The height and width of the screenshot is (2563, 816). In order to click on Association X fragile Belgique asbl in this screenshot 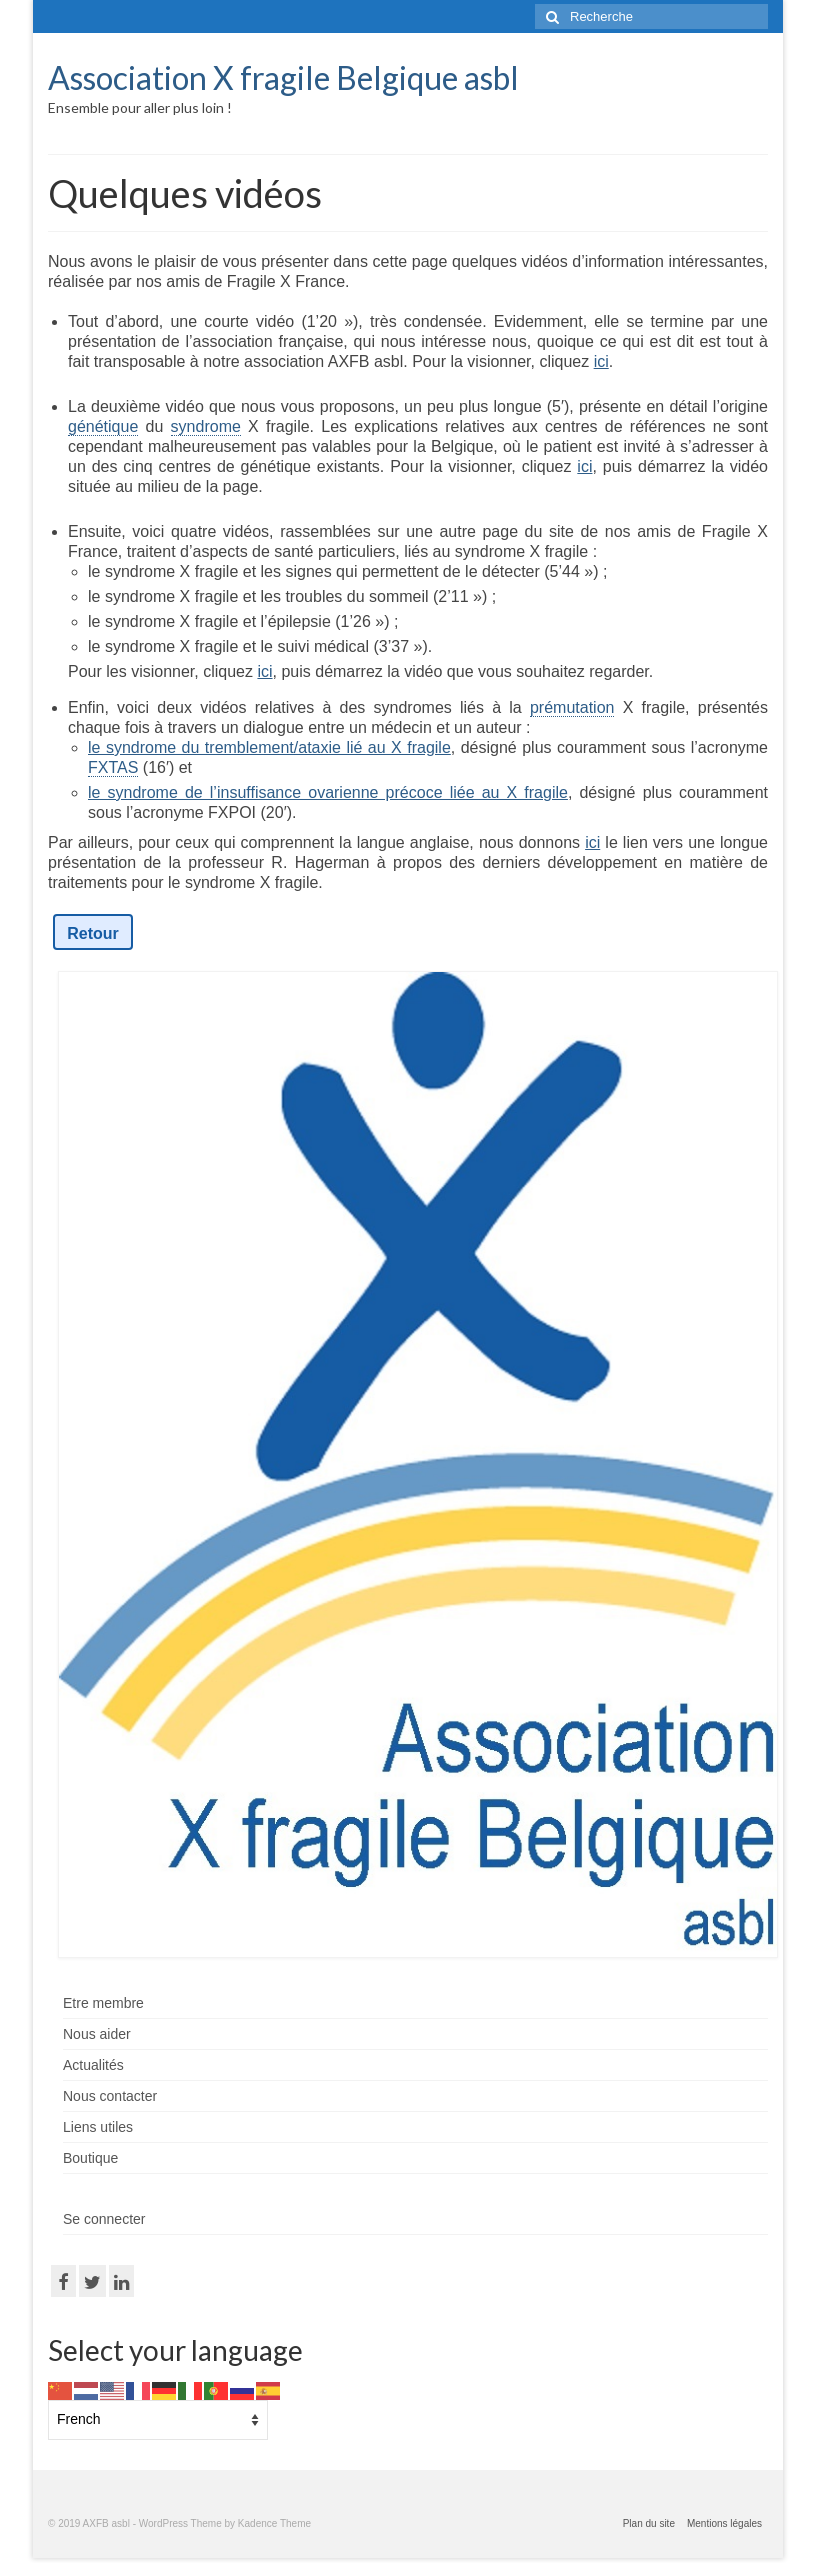, I will do `click(283, 77)`.